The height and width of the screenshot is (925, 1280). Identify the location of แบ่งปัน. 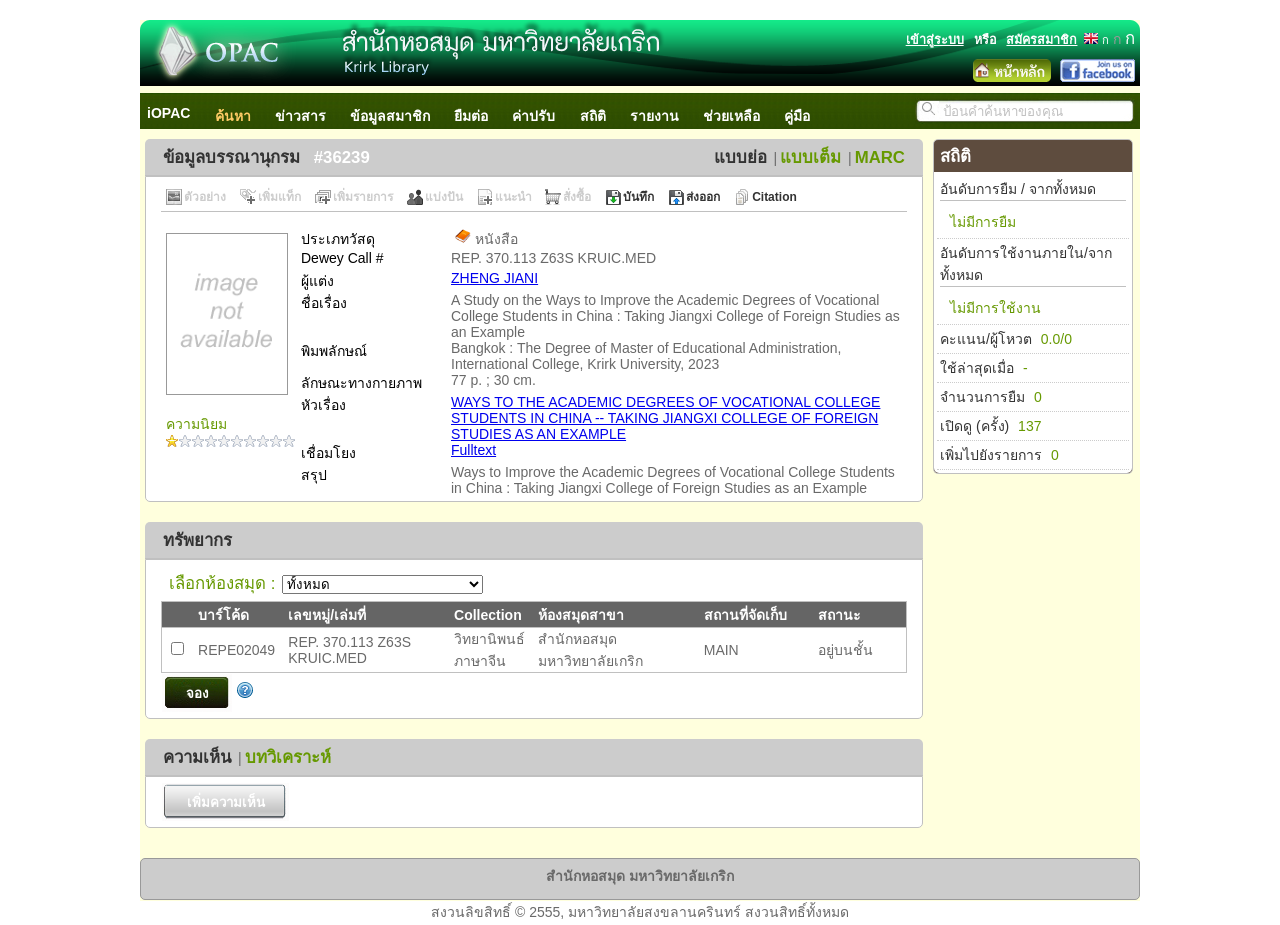
(444, 197).